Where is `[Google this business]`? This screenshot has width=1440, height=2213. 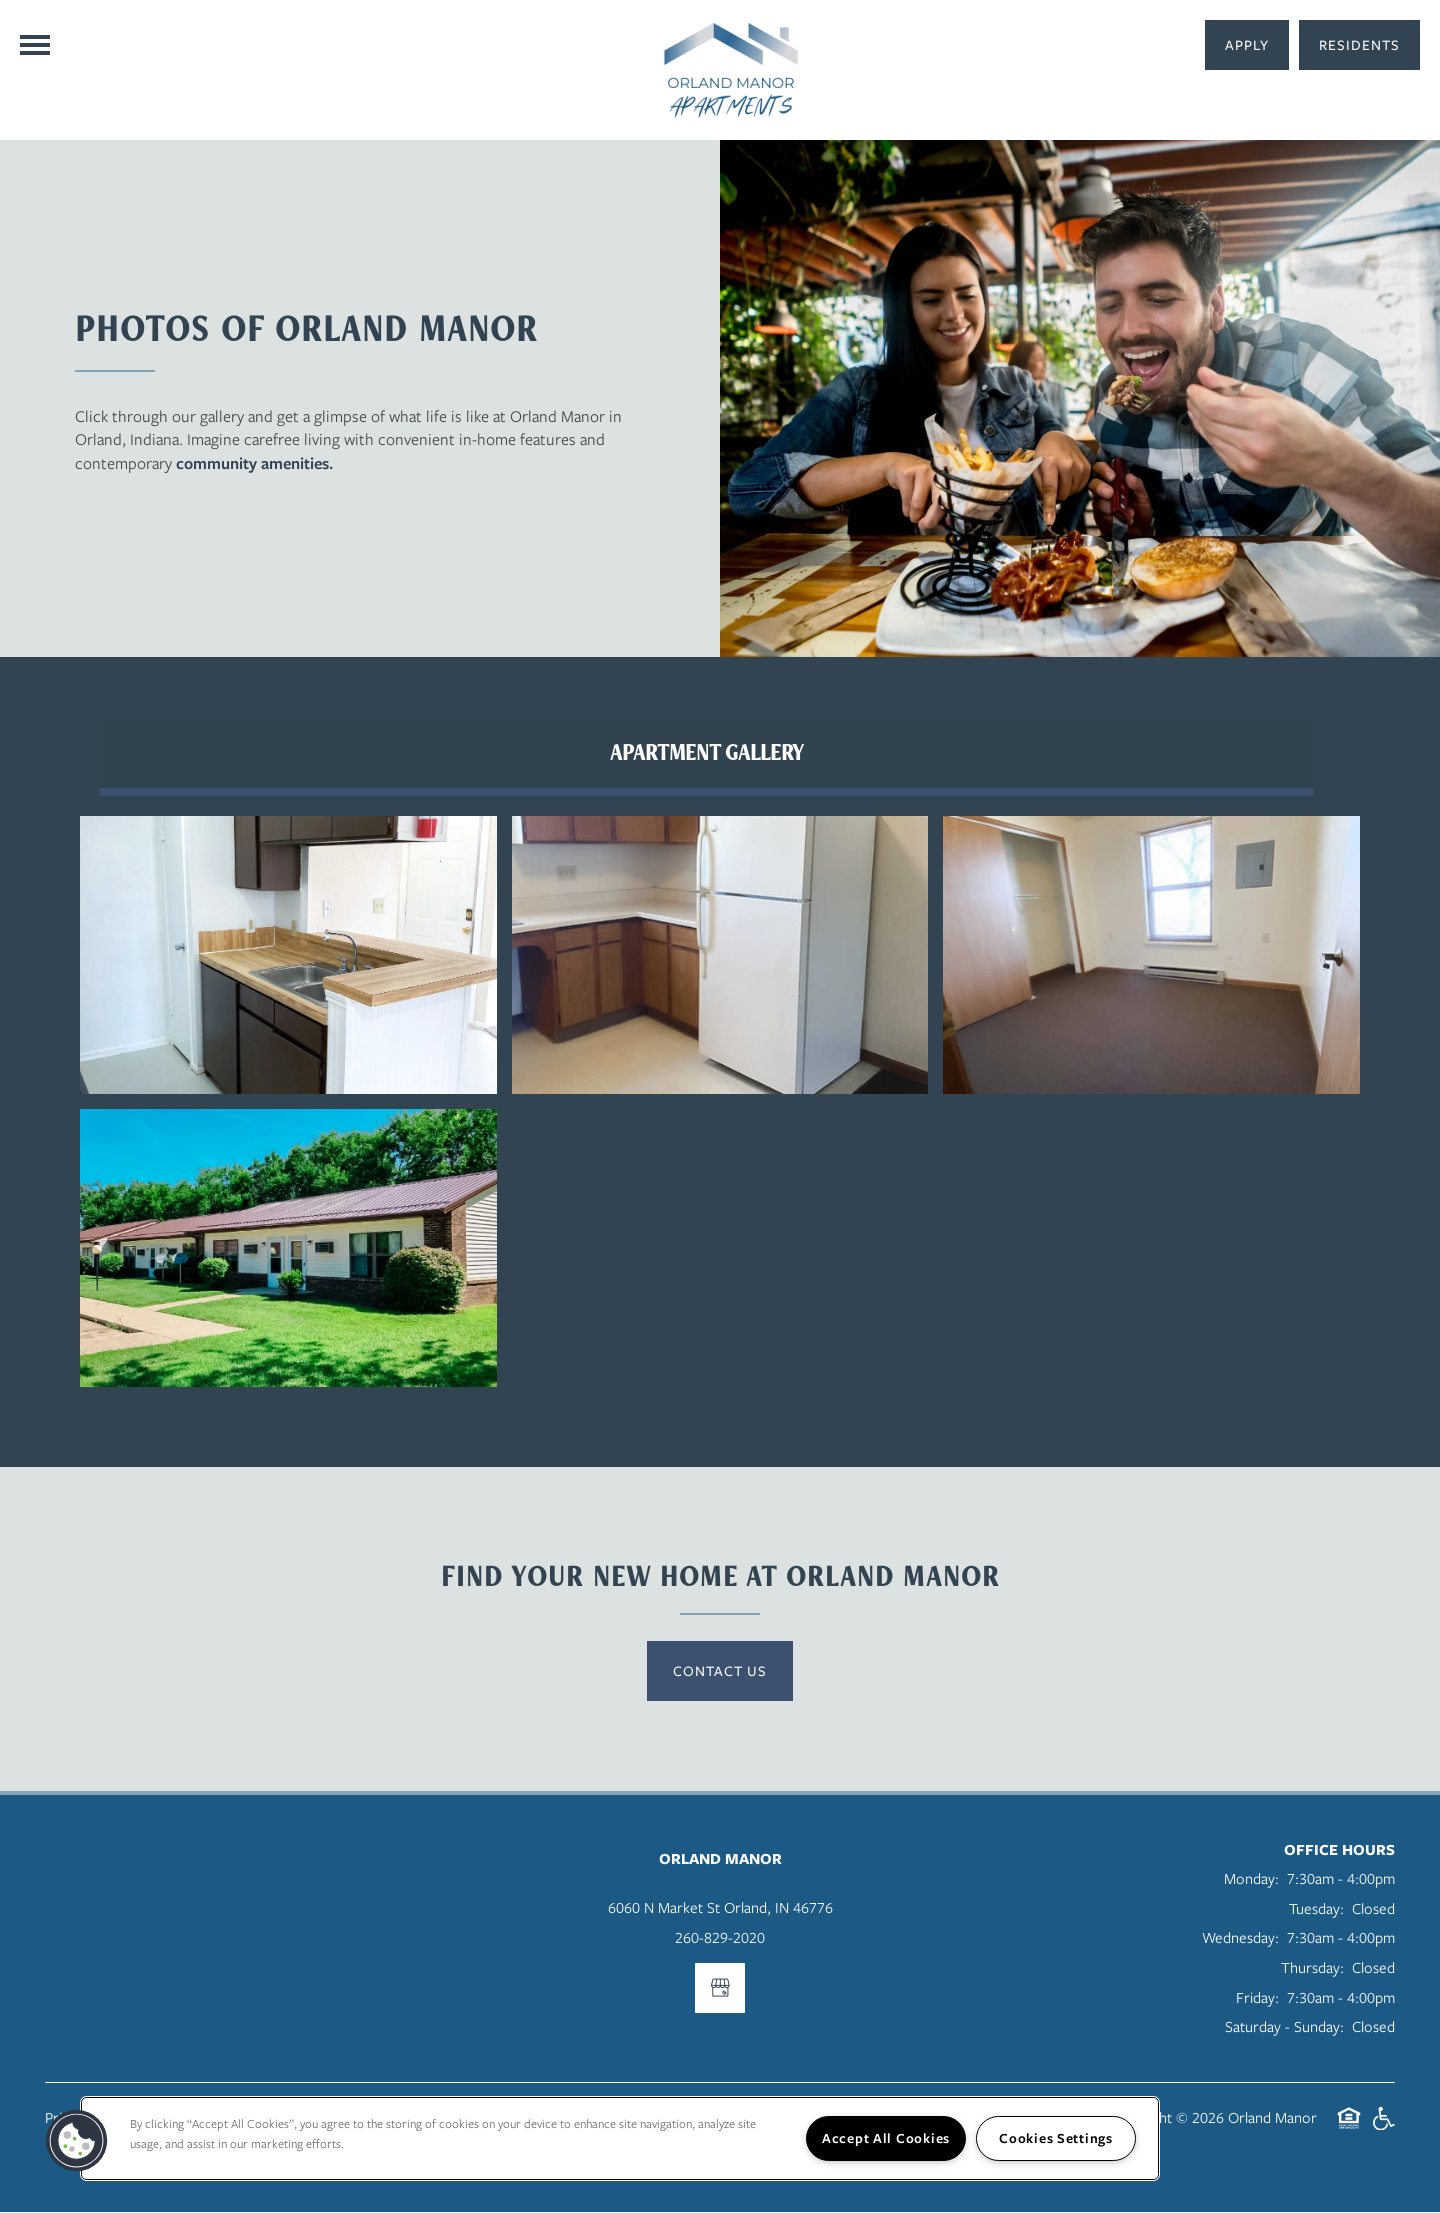
[Google this business] is located at coordinates (720, 1989).